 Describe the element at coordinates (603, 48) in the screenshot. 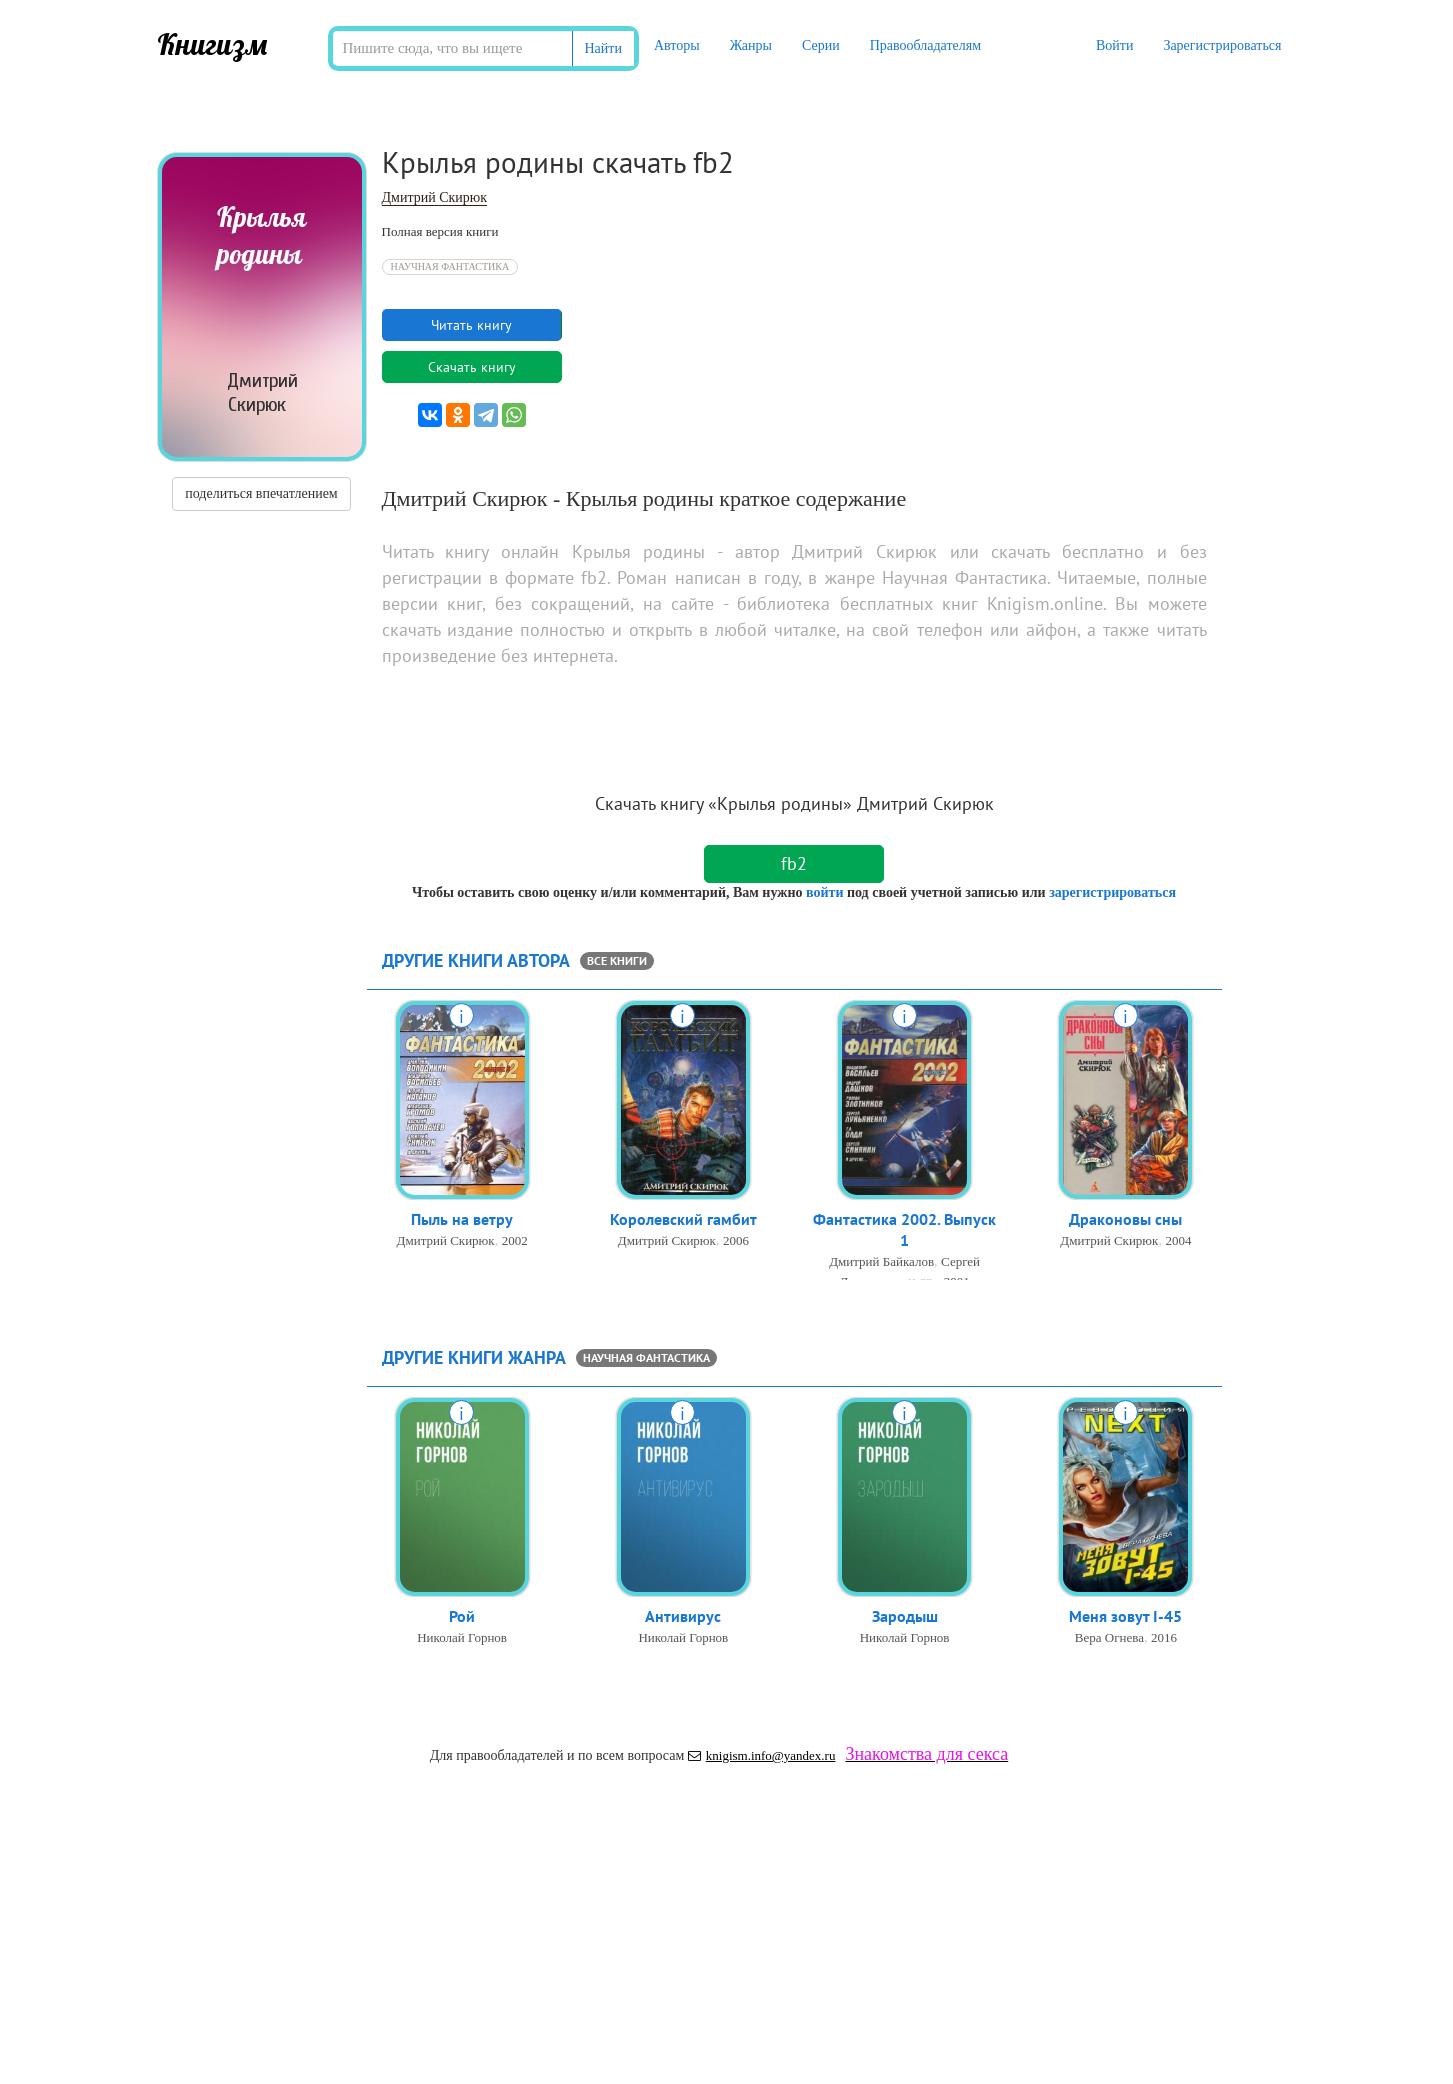

I see `Найти` at that location.